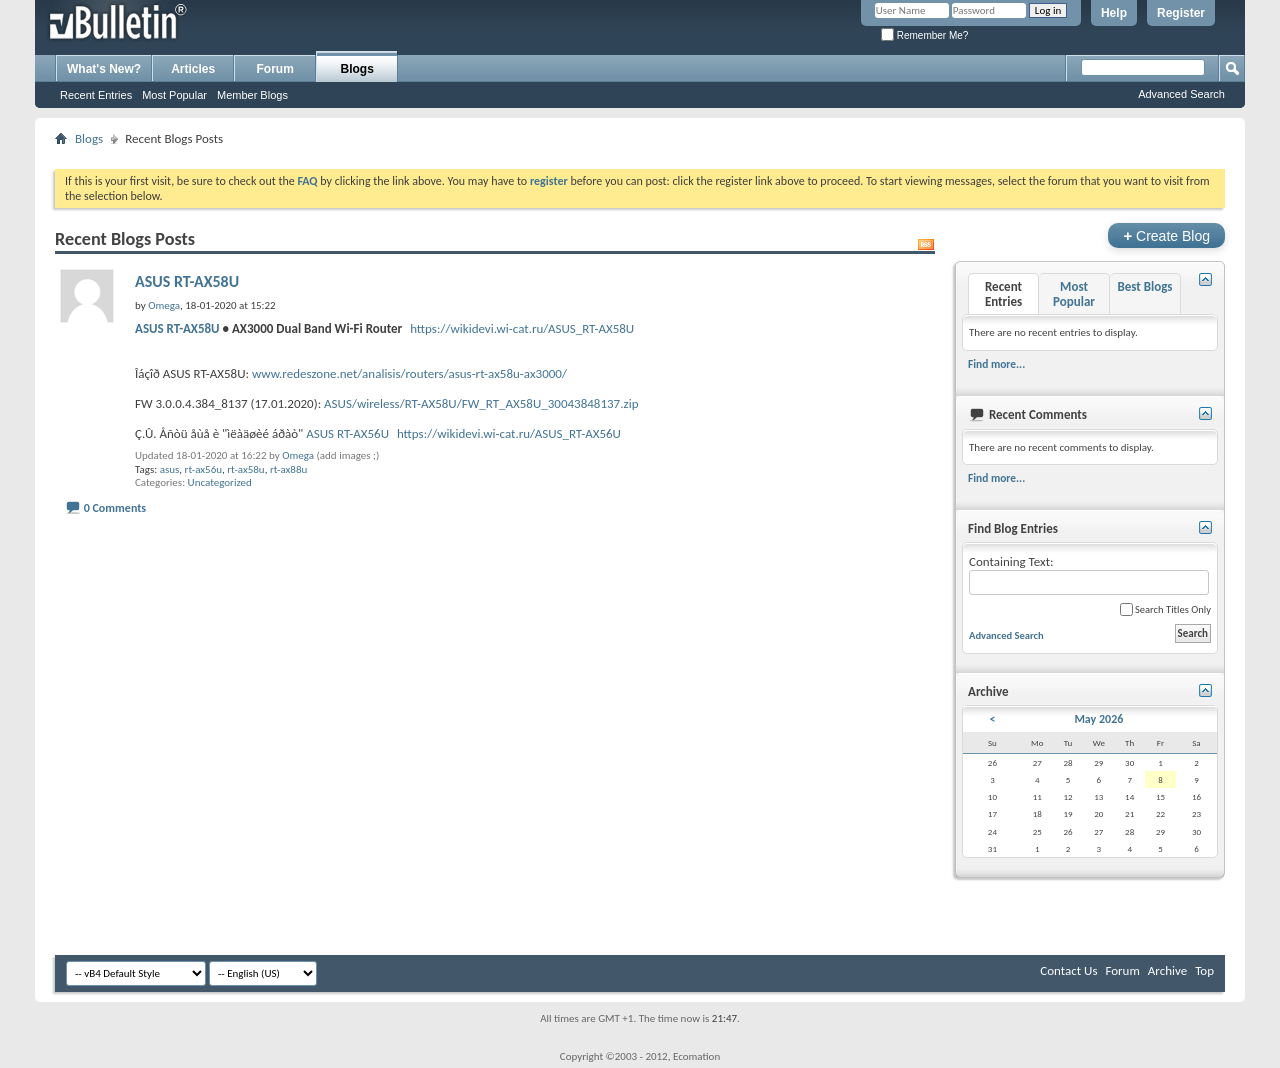 This screenshot has height=1068, width=1280. I want to click on Help, so click(1114, 13).